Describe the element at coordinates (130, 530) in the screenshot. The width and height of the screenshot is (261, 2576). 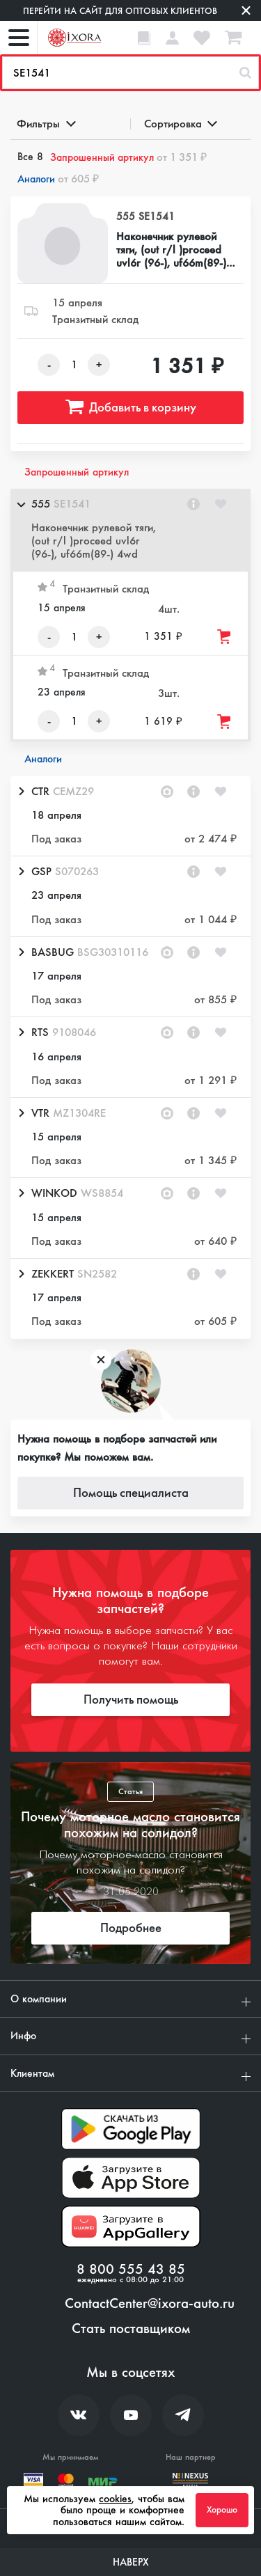
I see `[button]` at that location.